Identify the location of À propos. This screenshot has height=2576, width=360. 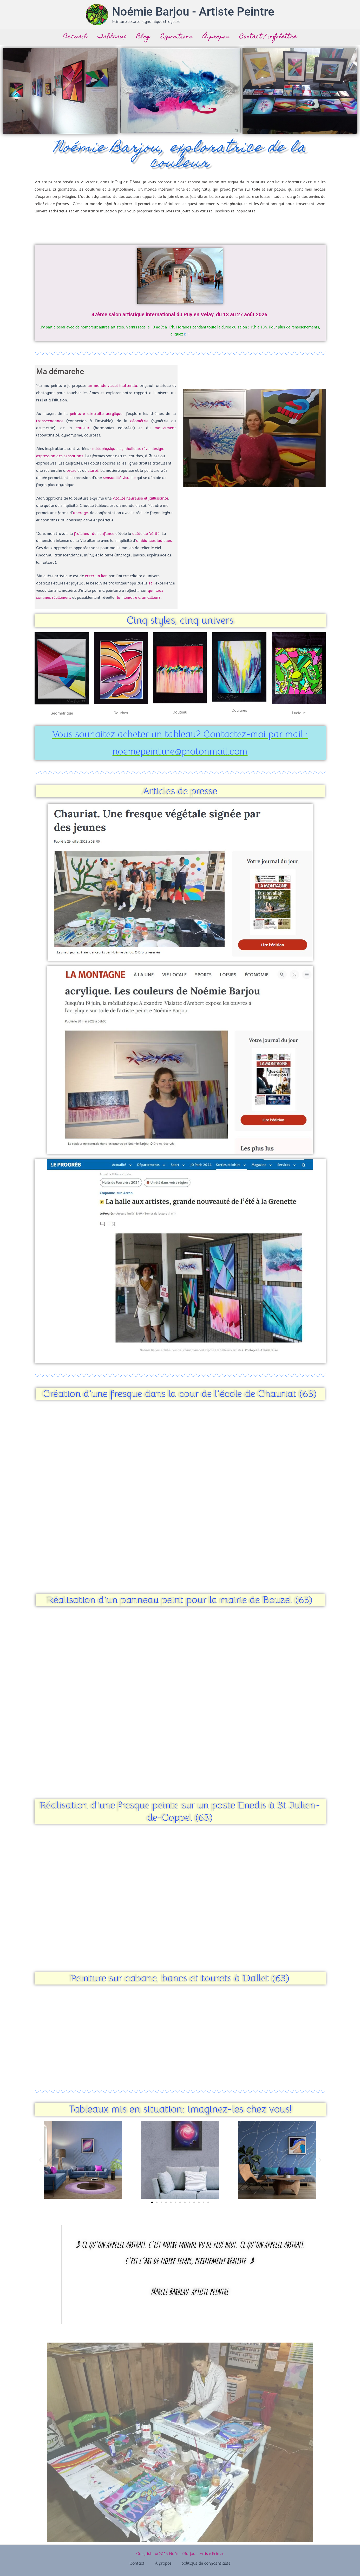
(217, 37).